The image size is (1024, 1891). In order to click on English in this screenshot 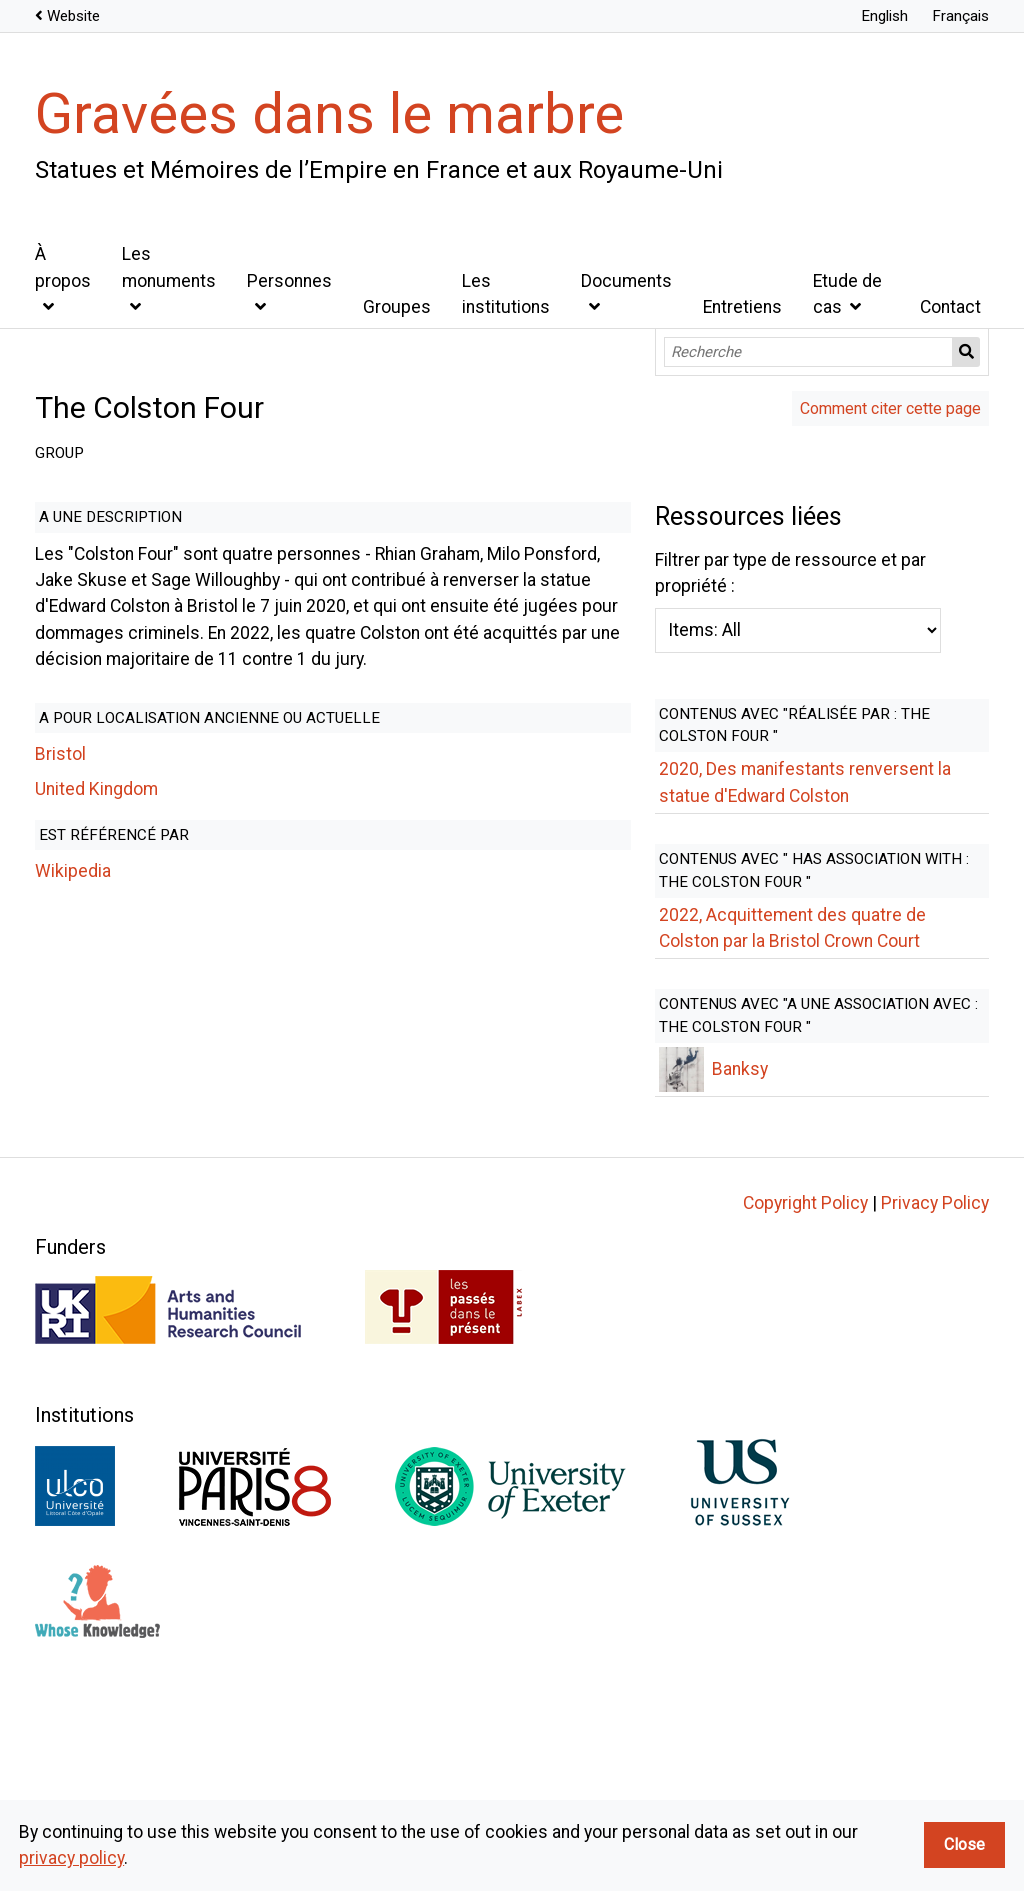, I will do `click(884, 16)`.